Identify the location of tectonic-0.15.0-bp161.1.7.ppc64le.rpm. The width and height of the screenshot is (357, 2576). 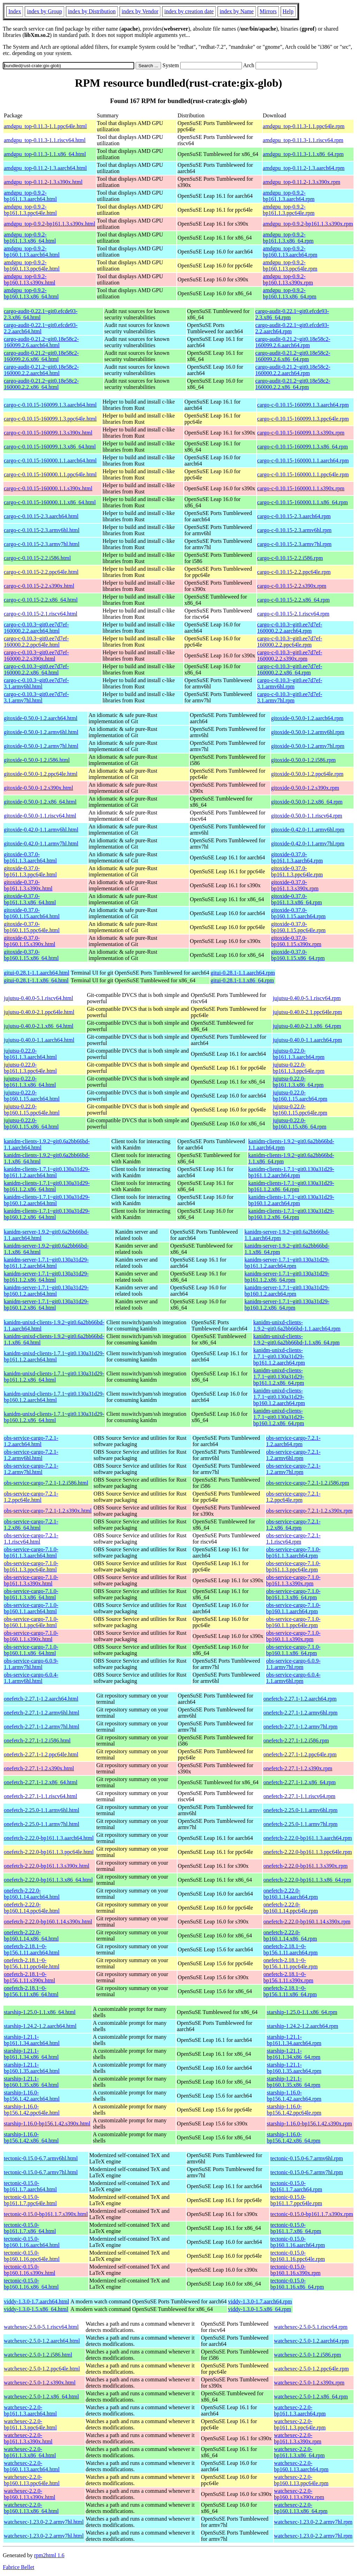
(296, 2200).